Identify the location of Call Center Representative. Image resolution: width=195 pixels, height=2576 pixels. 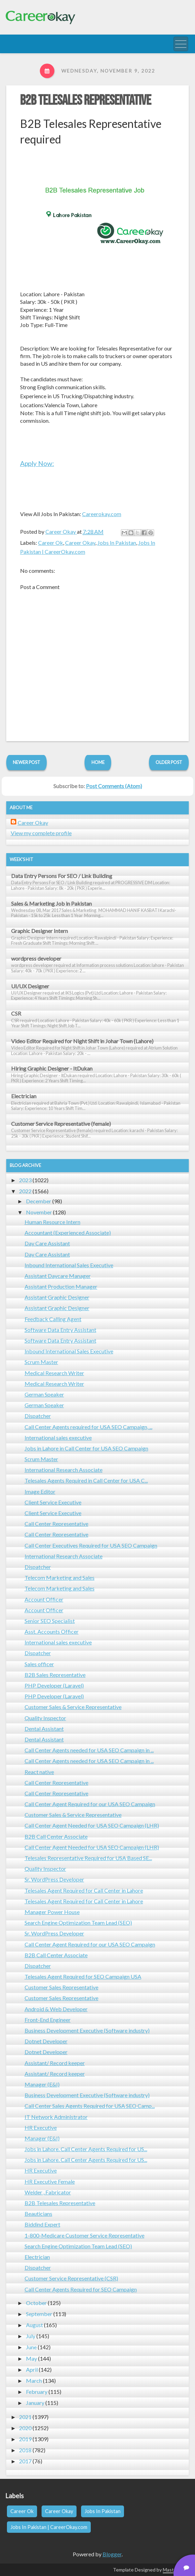
(56, 1523).